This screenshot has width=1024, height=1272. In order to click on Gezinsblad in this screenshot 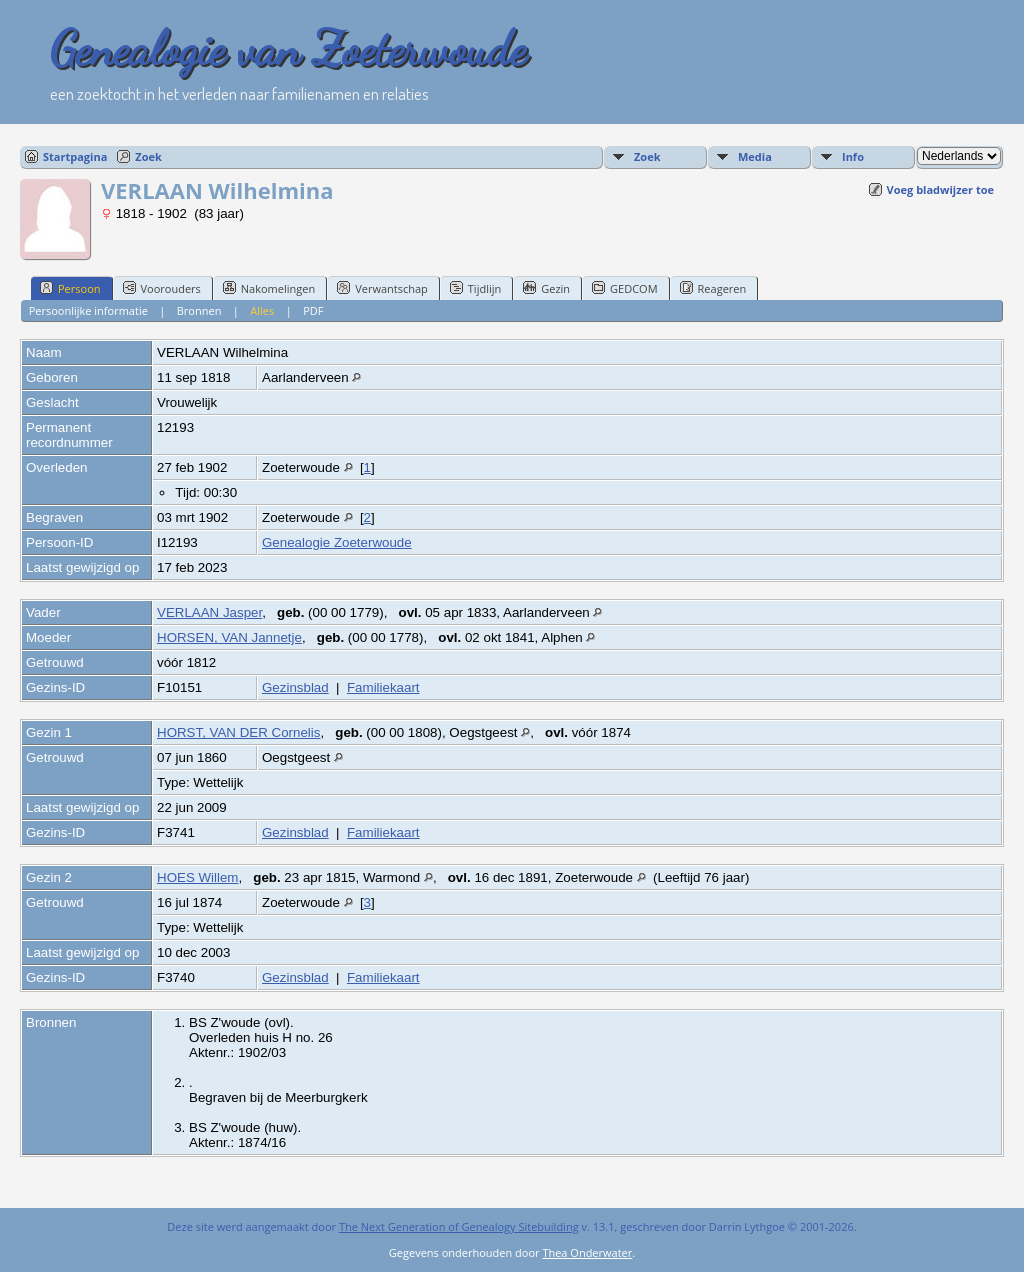, I will do `click(295, 687)`.